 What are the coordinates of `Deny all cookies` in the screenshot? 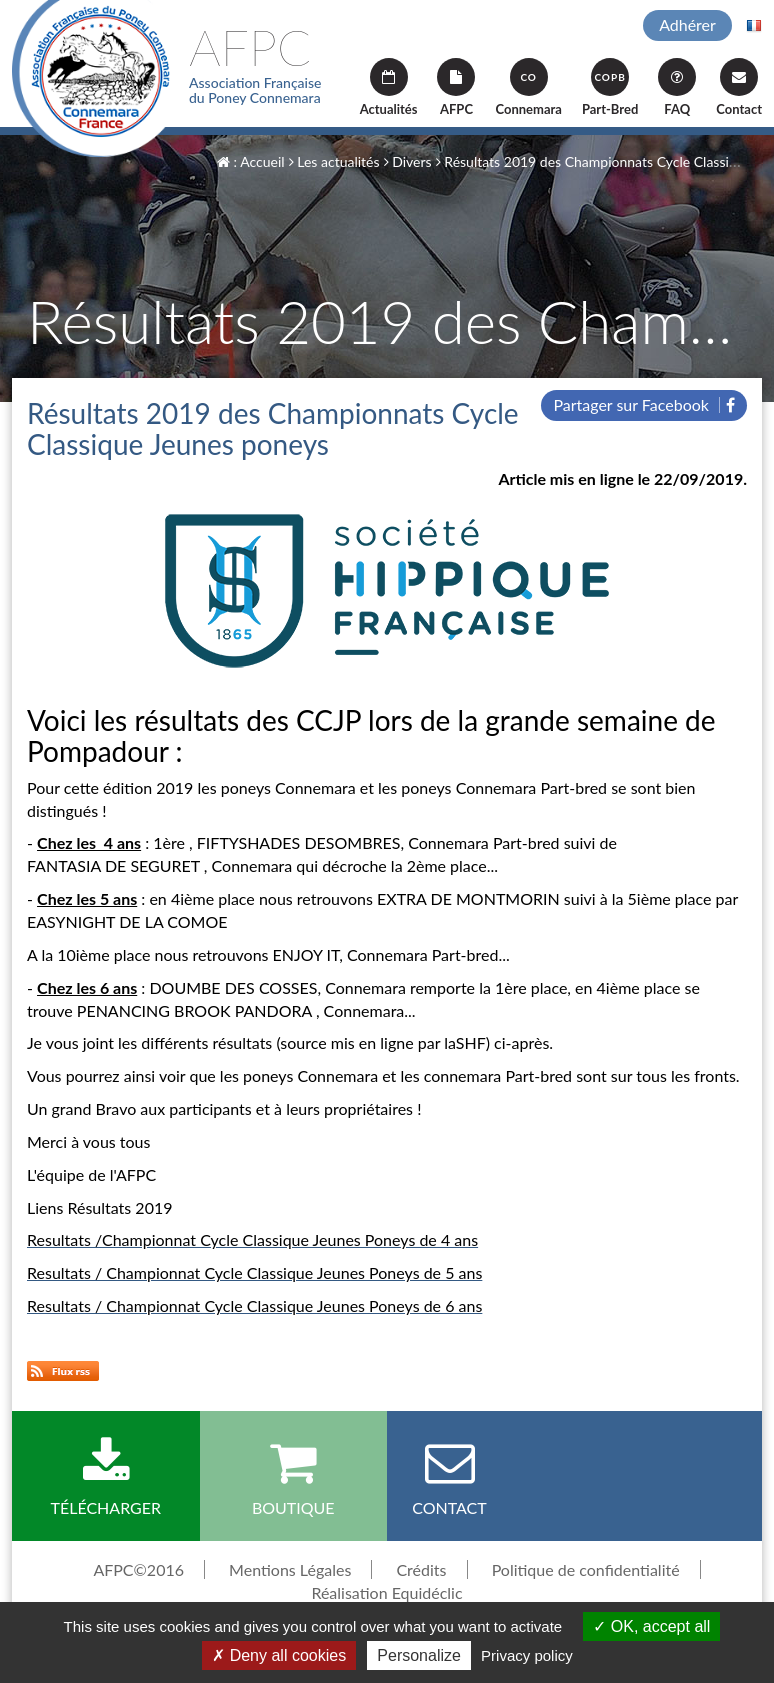 It's located at (279, 1655).